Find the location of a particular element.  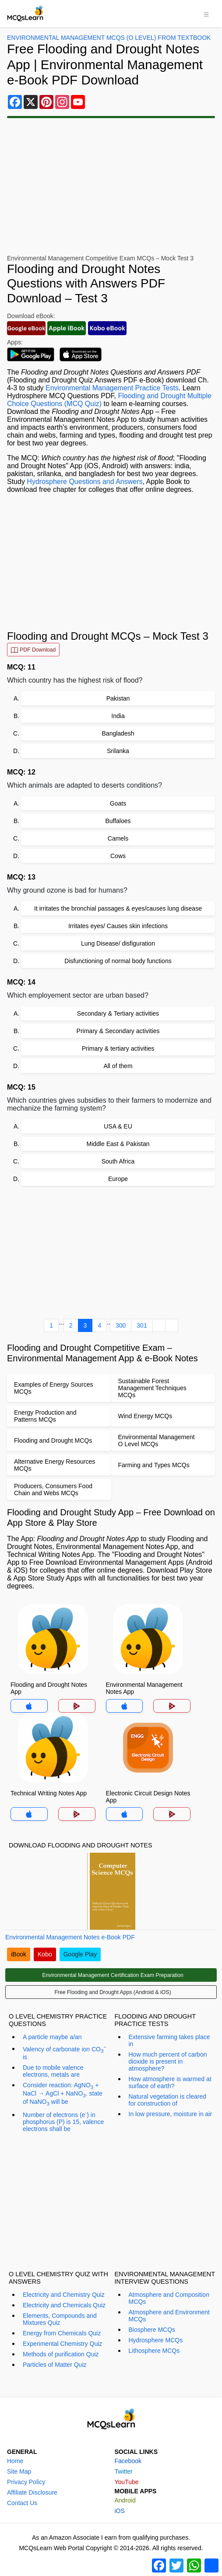

Elements, Compounds and Mixtures Quiz is located at coordinates (60, 2319).